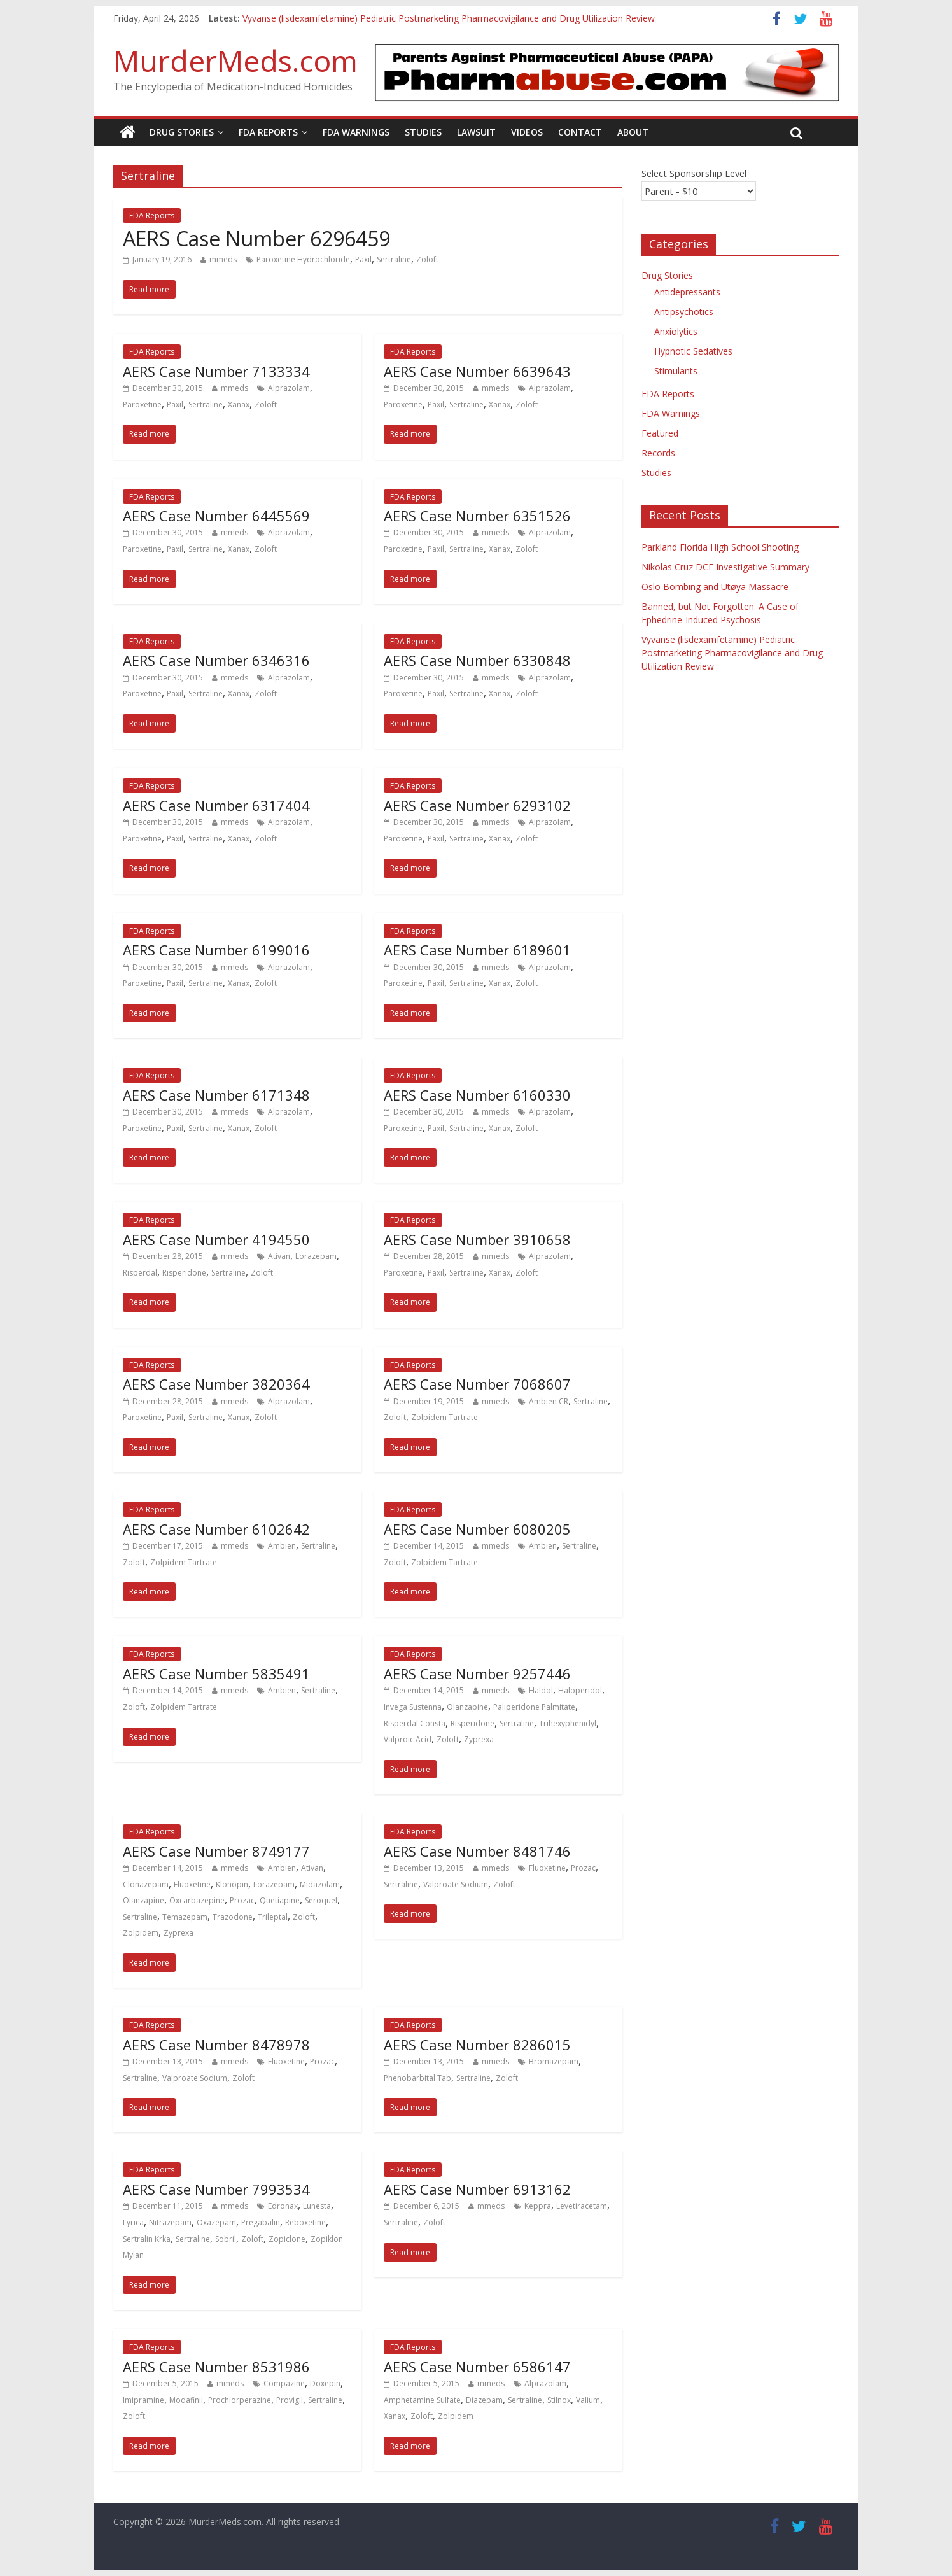 Image resolution: width=952 pixels, height=2576 pixels. What do you see at coordinates (140, 1272) in the screenshot?
I see `Risperdal` at bounding box center [140, 1272].